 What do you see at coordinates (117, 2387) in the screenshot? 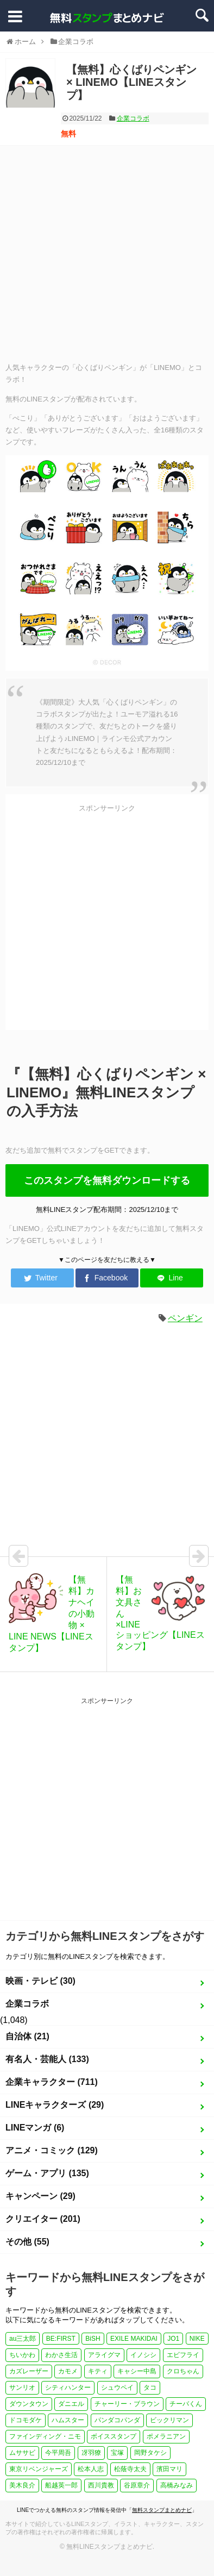
I see `シュウペイ [シュウペイ (1個の項目)]` at bounding box center [117, 2387].